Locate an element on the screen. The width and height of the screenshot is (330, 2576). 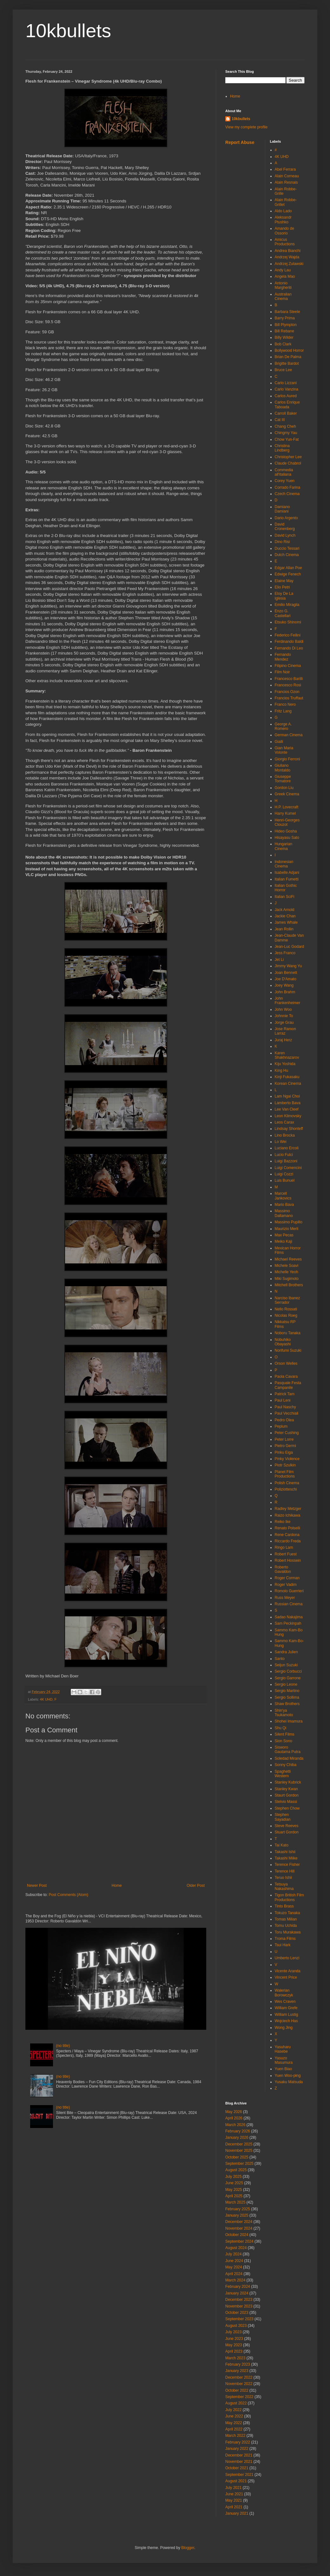
October 2022 is located at coordinates (236, 2390).